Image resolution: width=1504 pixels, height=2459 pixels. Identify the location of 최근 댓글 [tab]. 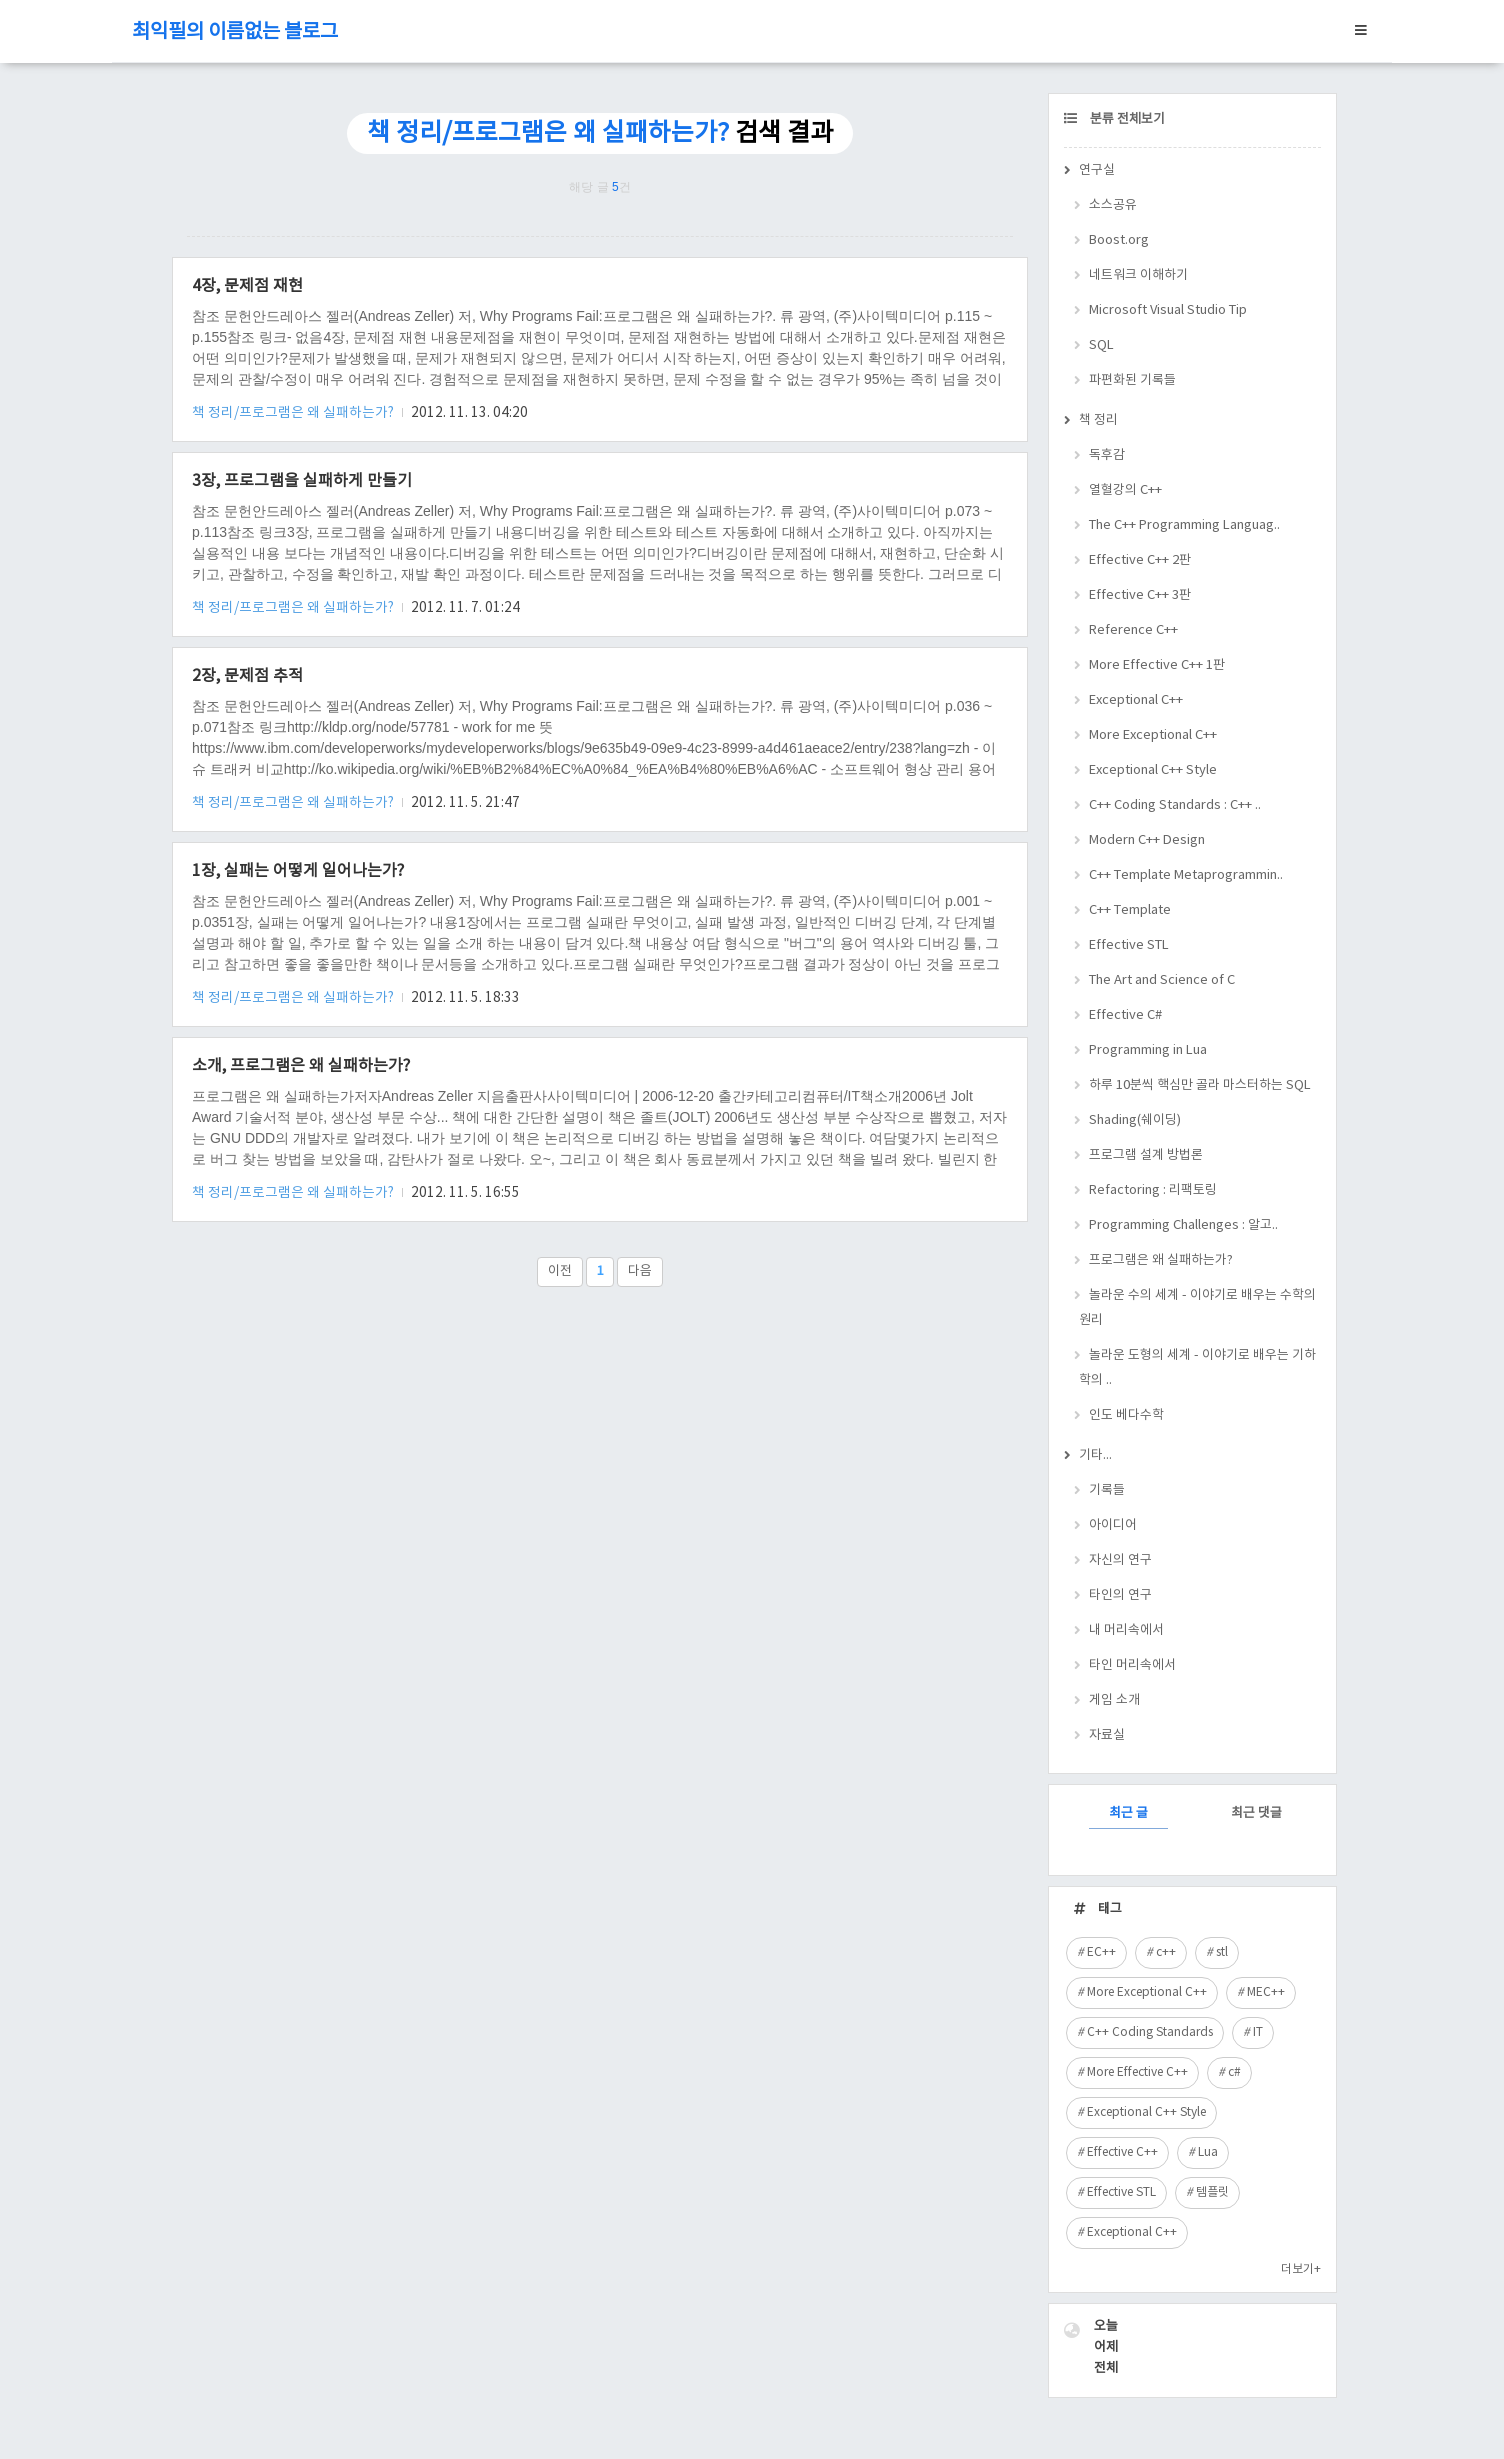
(1256, 1813).